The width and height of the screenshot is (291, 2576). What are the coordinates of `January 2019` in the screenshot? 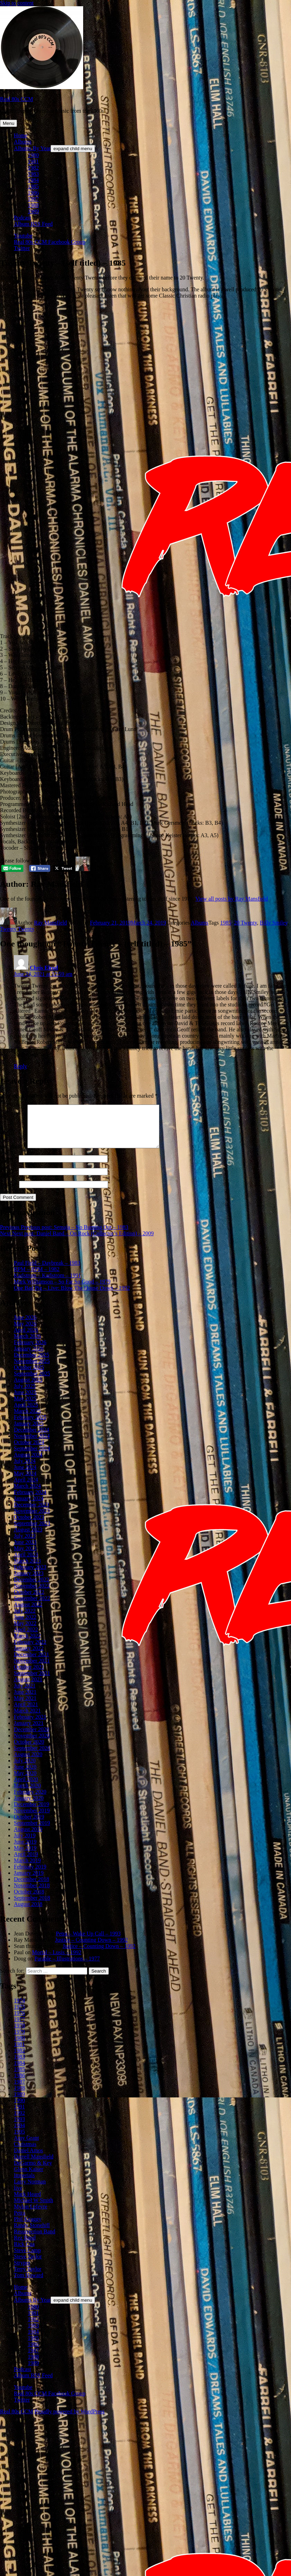 It's located at (29, 1881).